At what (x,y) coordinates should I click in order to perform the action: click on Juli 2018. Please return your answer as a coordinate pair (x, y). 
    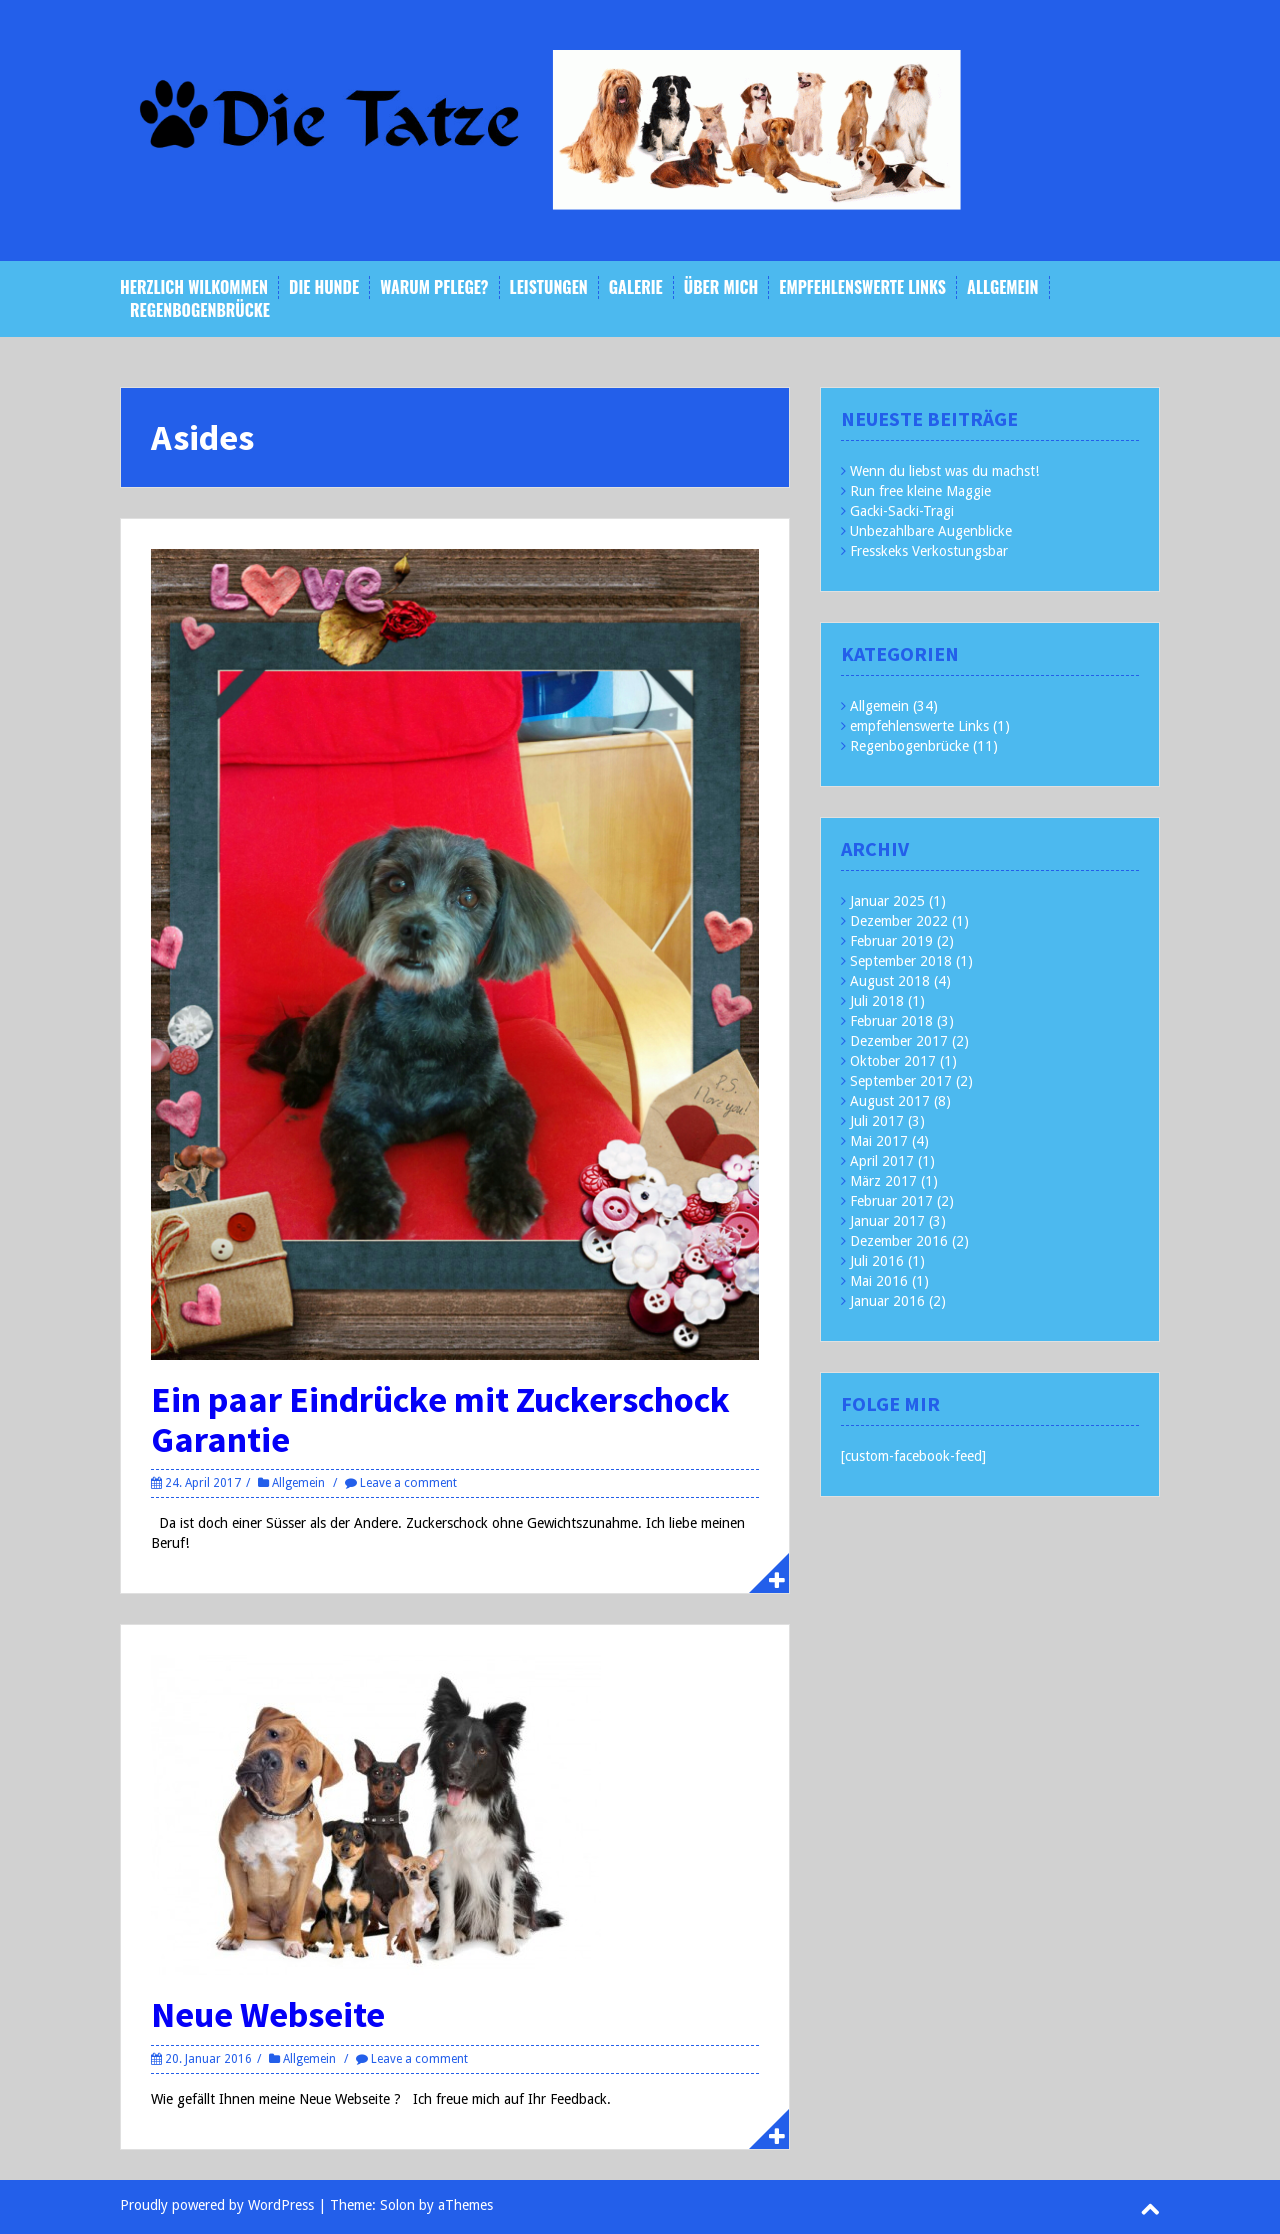
    Looking at the image, I should click on (877, 1001).